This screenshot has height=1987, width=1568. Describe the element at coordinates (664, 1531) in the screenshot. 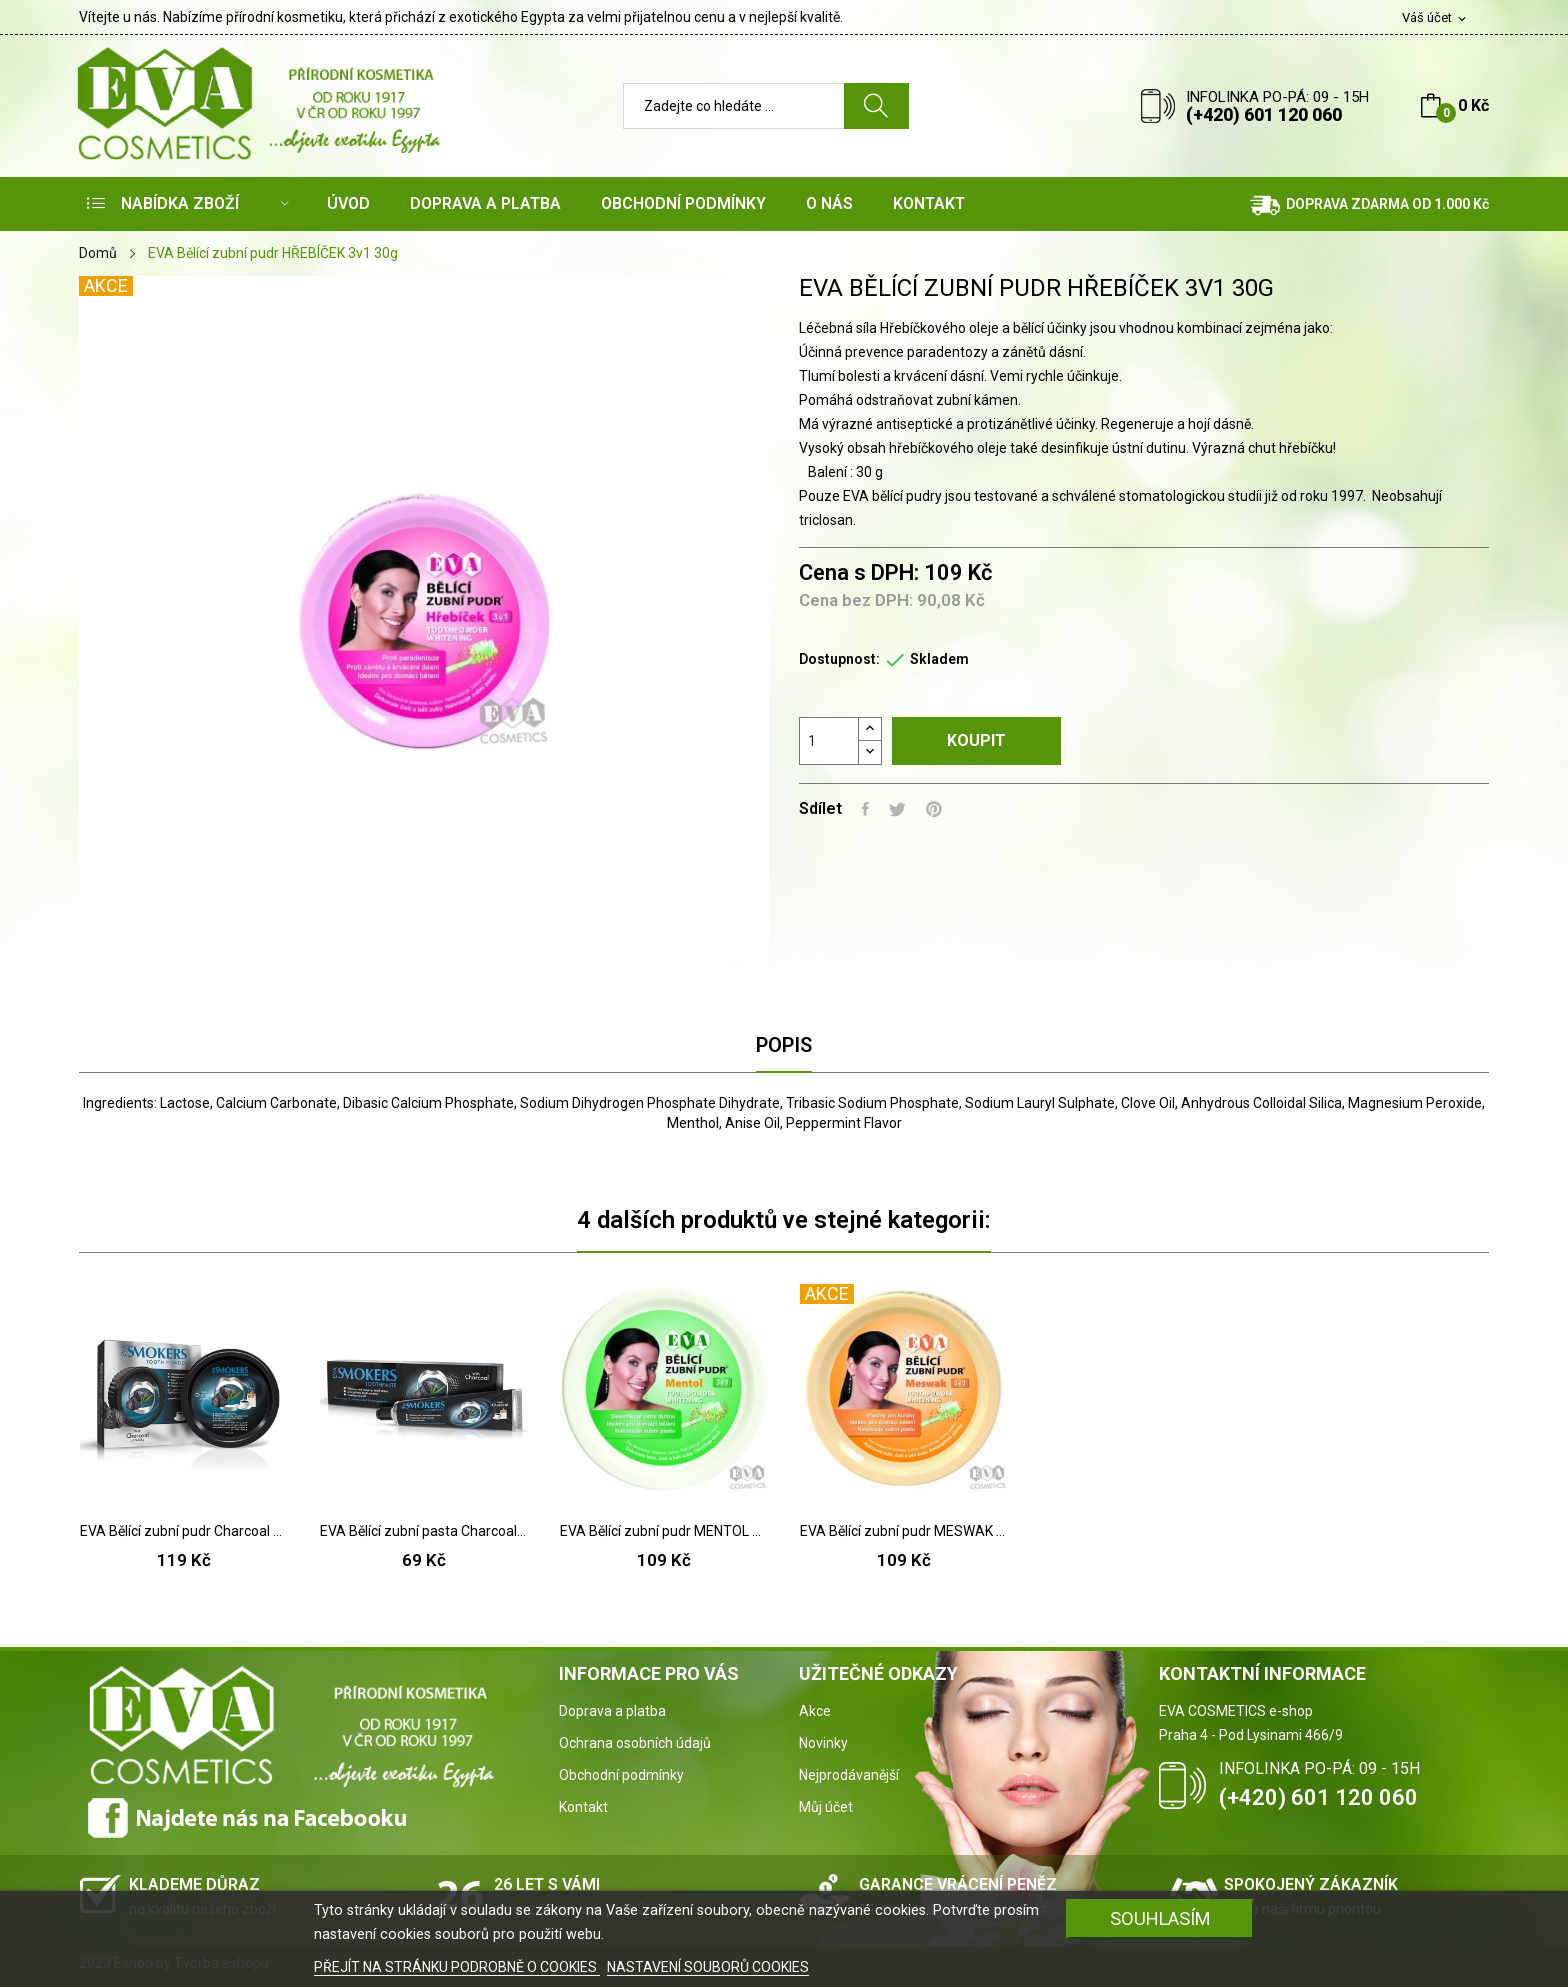

I see `EVA Bělící zubní pudr MENTOL 3v1 30 g` at that location.